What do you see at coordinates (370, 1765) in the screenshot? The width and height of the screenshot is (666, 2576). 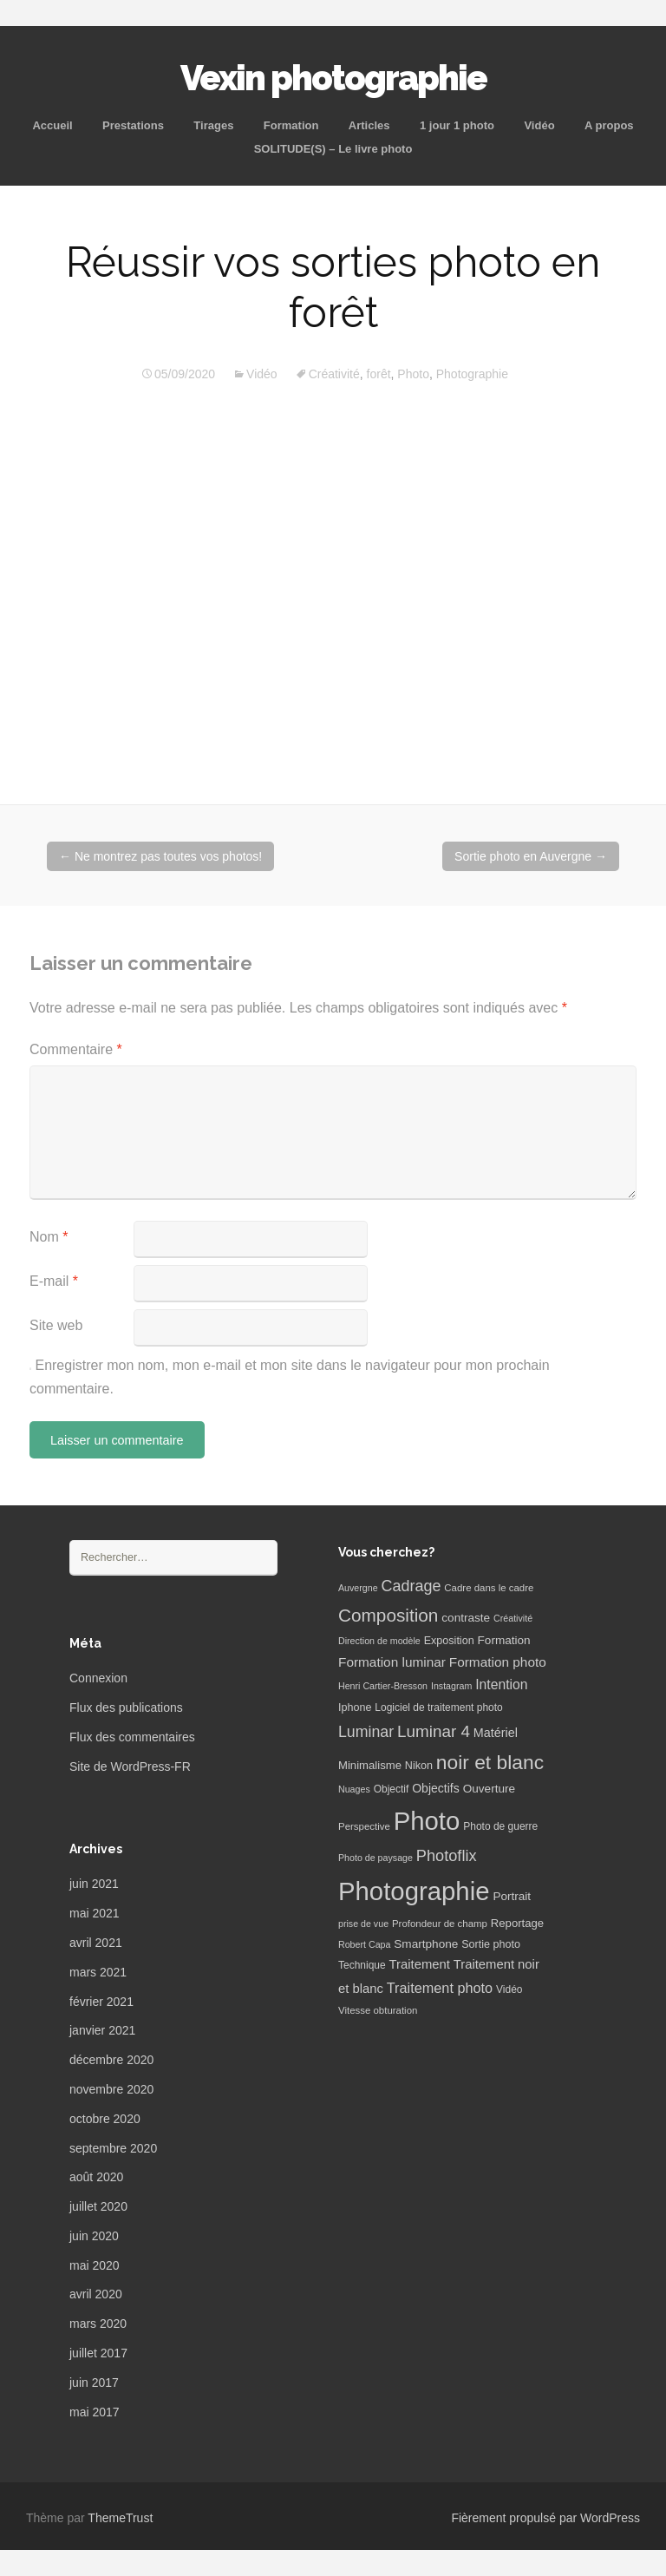 I see `Minimalisme [Minimalisme (9 éléments)]` at bounding box center [370, 1765].